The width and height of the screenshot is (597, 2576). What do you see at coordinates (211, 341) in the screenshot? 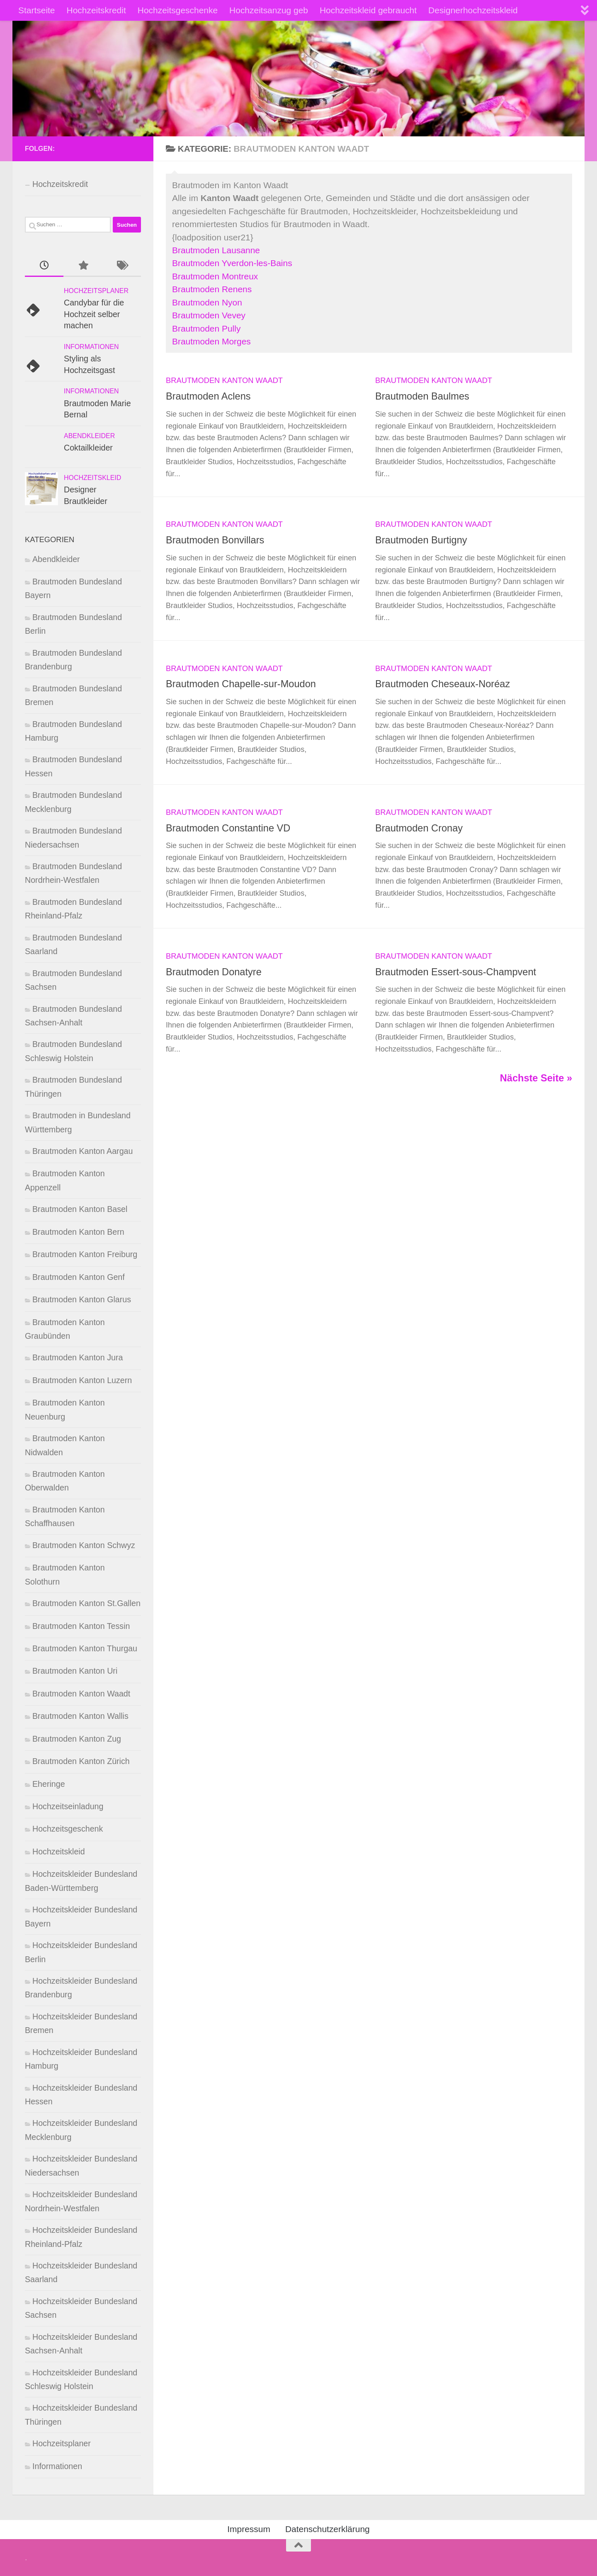
I see `Brautmoden Morges` at bounding box center [211, 341].